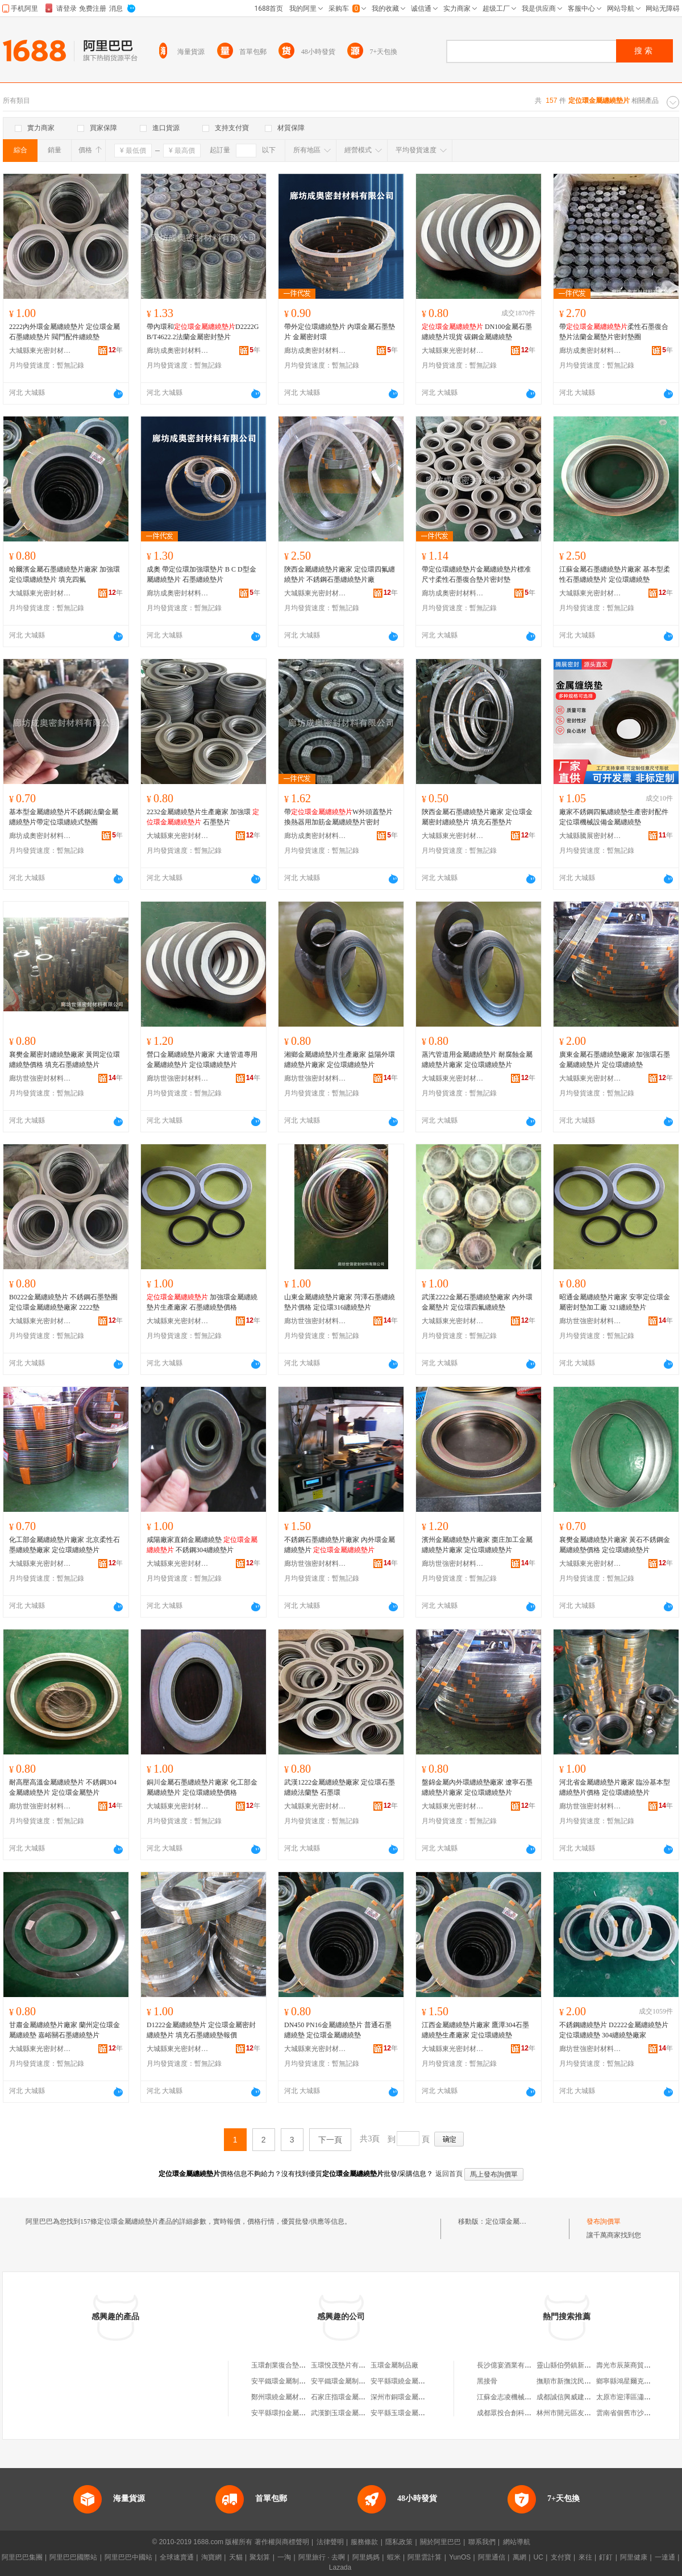  What do you see at coordinates (202, 1787) in the screenshot?
I see `銅川金屬石墨纏繞墊片廠家 化工部金屬纏繞墊片 定位環纏繞墊價格` at bounding box center [202, 1787].